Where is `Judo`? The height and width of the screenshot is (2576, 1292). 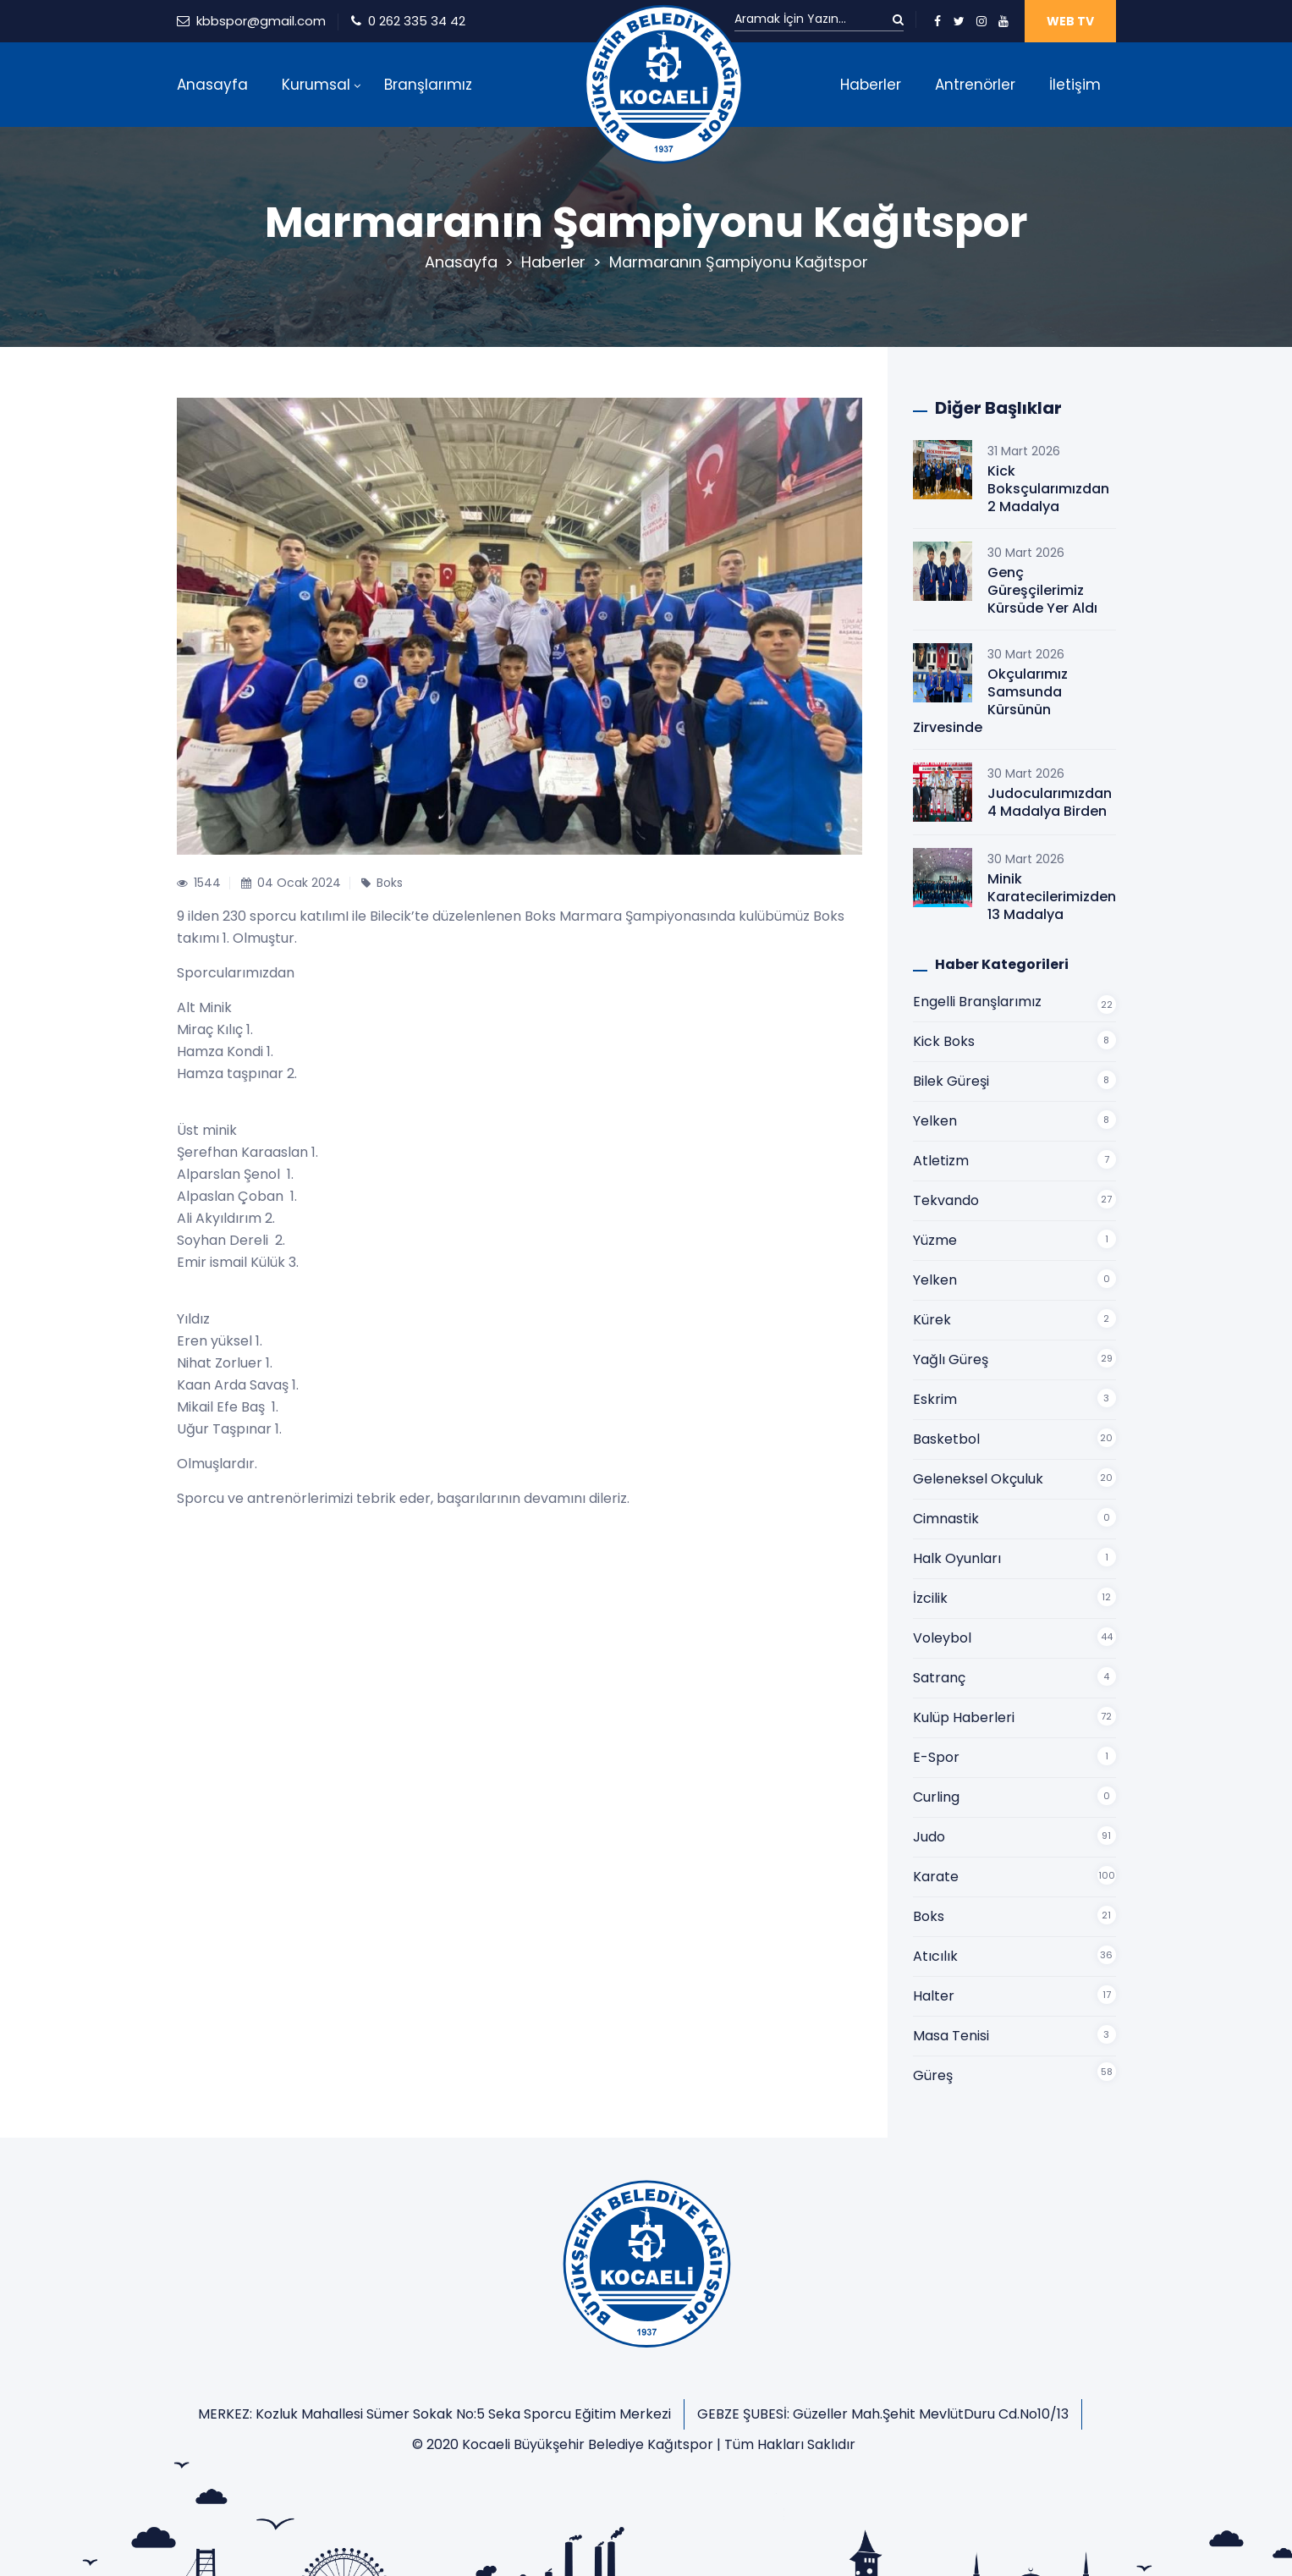 Judo is located at coordinates (929, 1837).